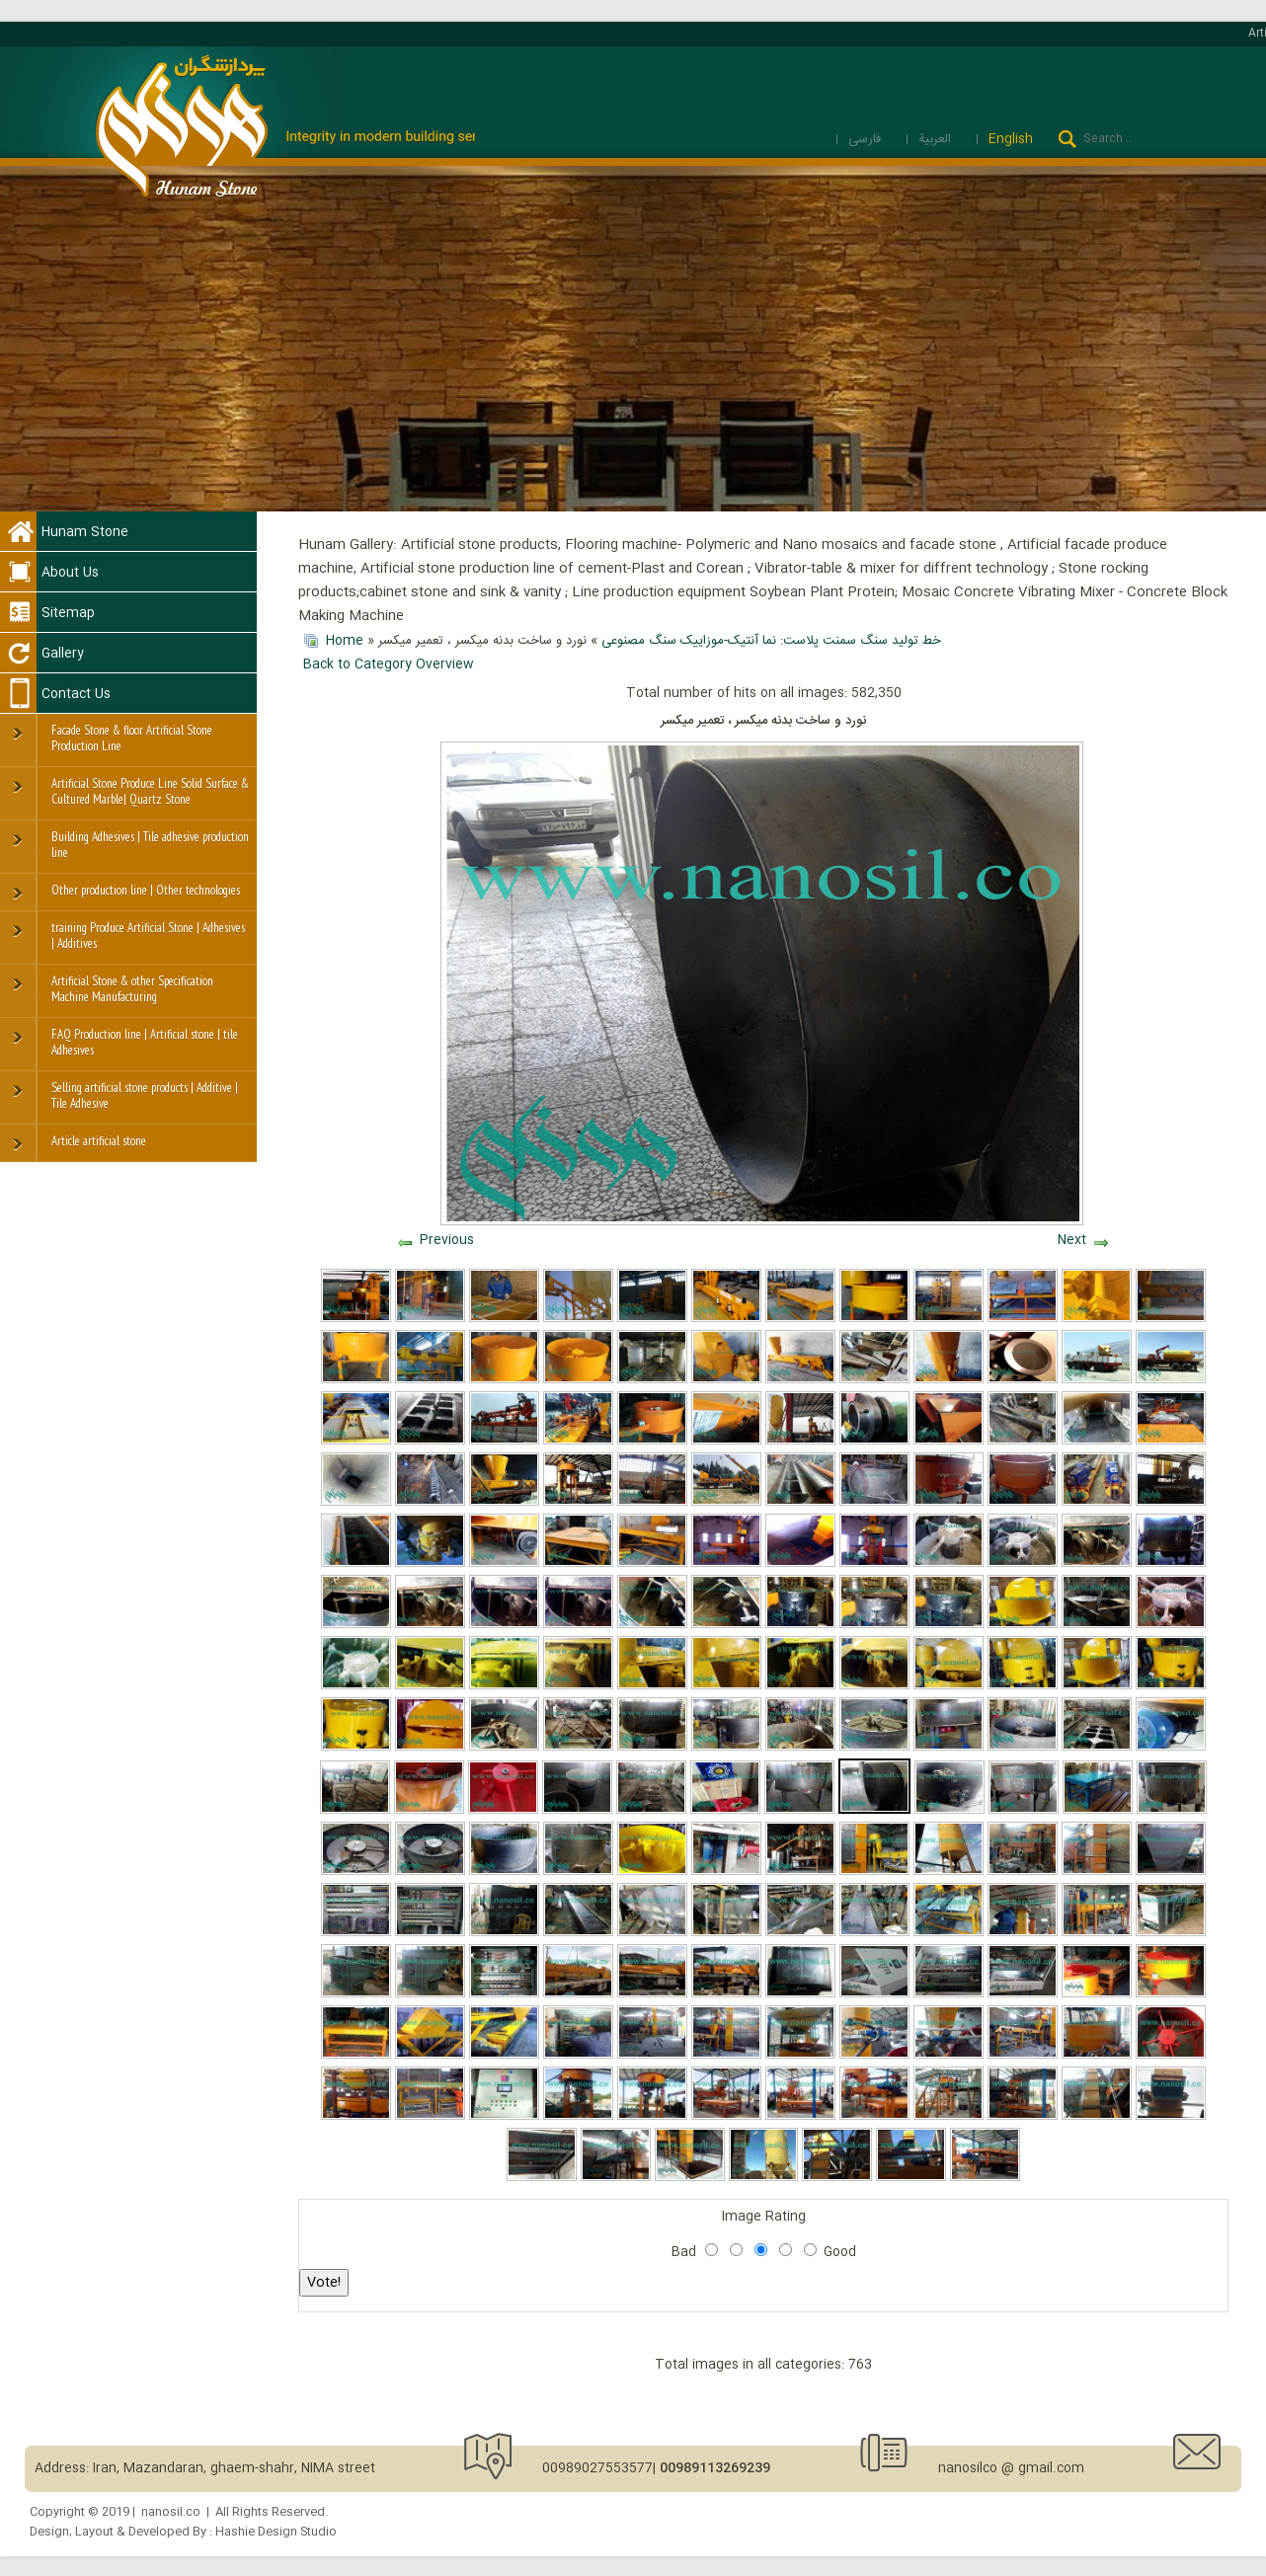 The height and width of the screenshot is (2576, 1266). Describe the element at coordinates (936, 139) in the screenshot. I see `العربية` at that location.